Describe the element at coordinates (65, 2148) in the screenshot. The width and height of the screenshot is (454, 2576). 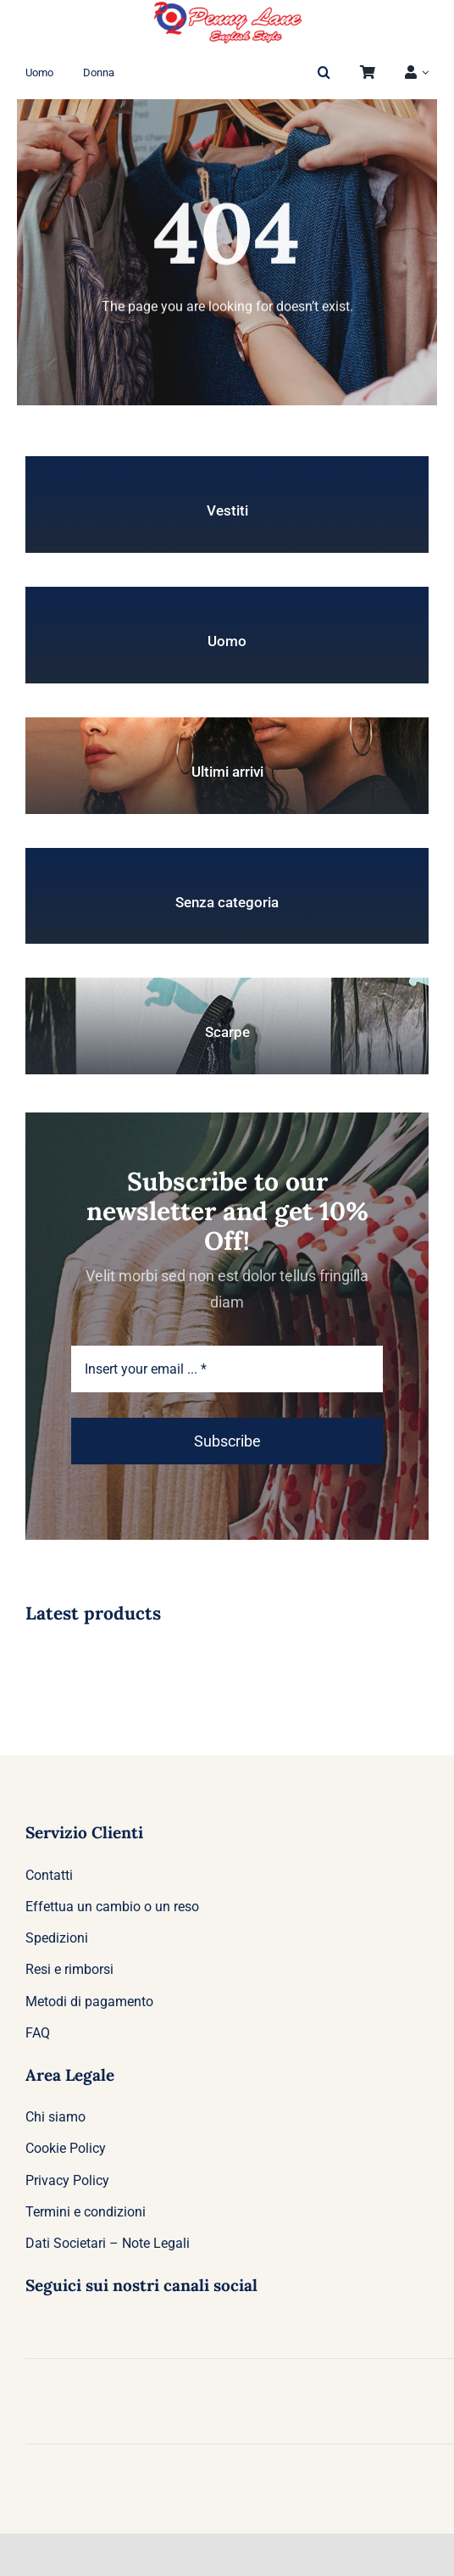
I see `Cookie Policy` at that location.